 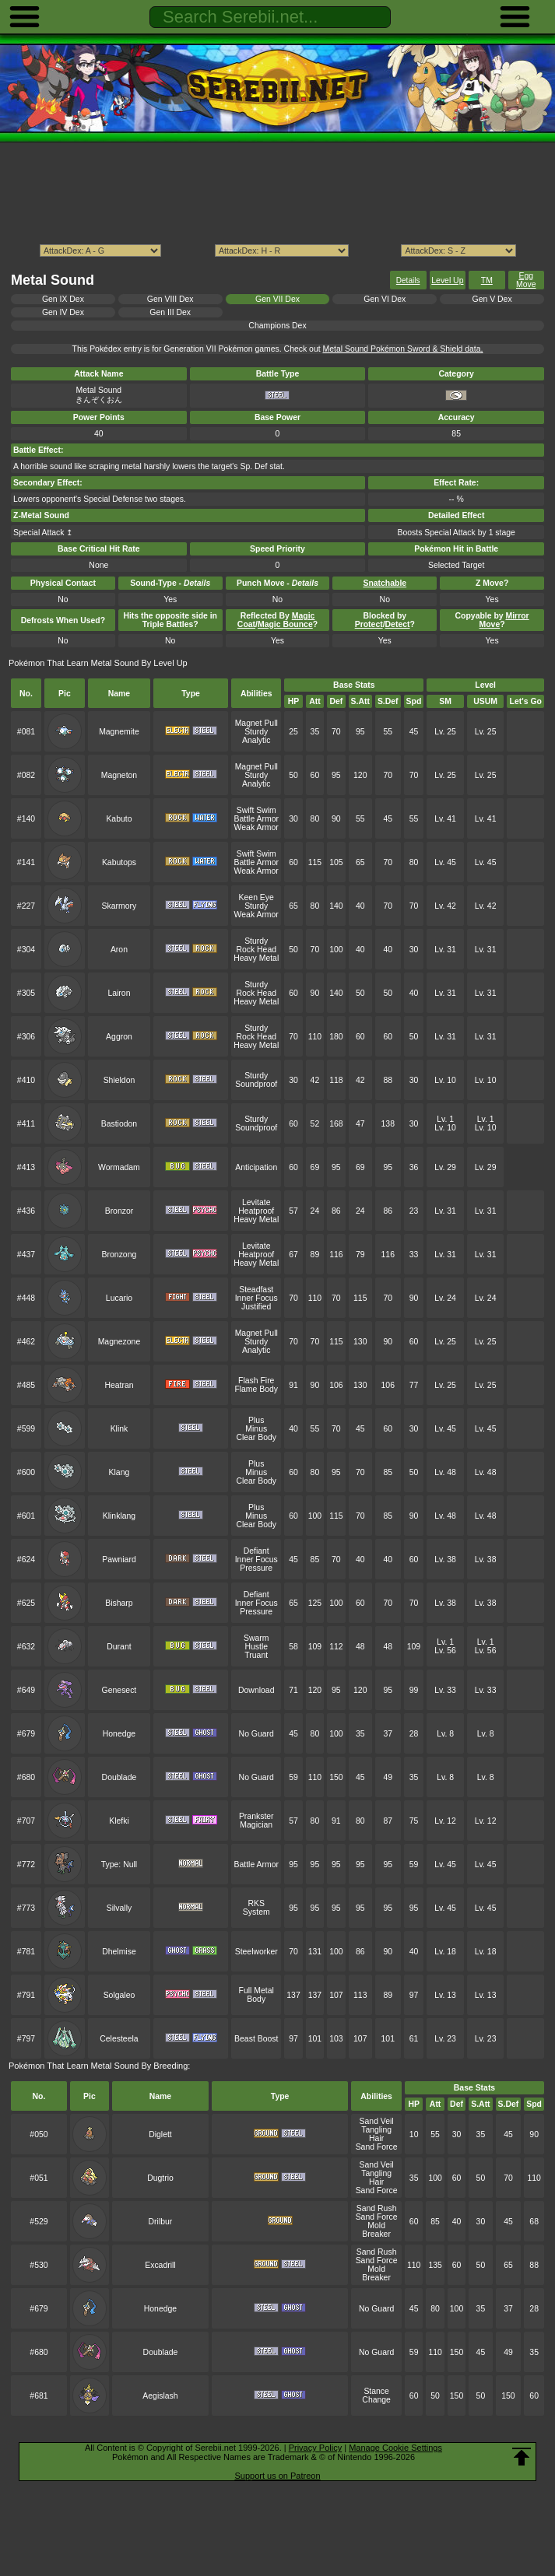 What do you see at coordinates (315, 2447) in the screenshot?
I see `Privacy Policy` at bounding box center [315, 2447].